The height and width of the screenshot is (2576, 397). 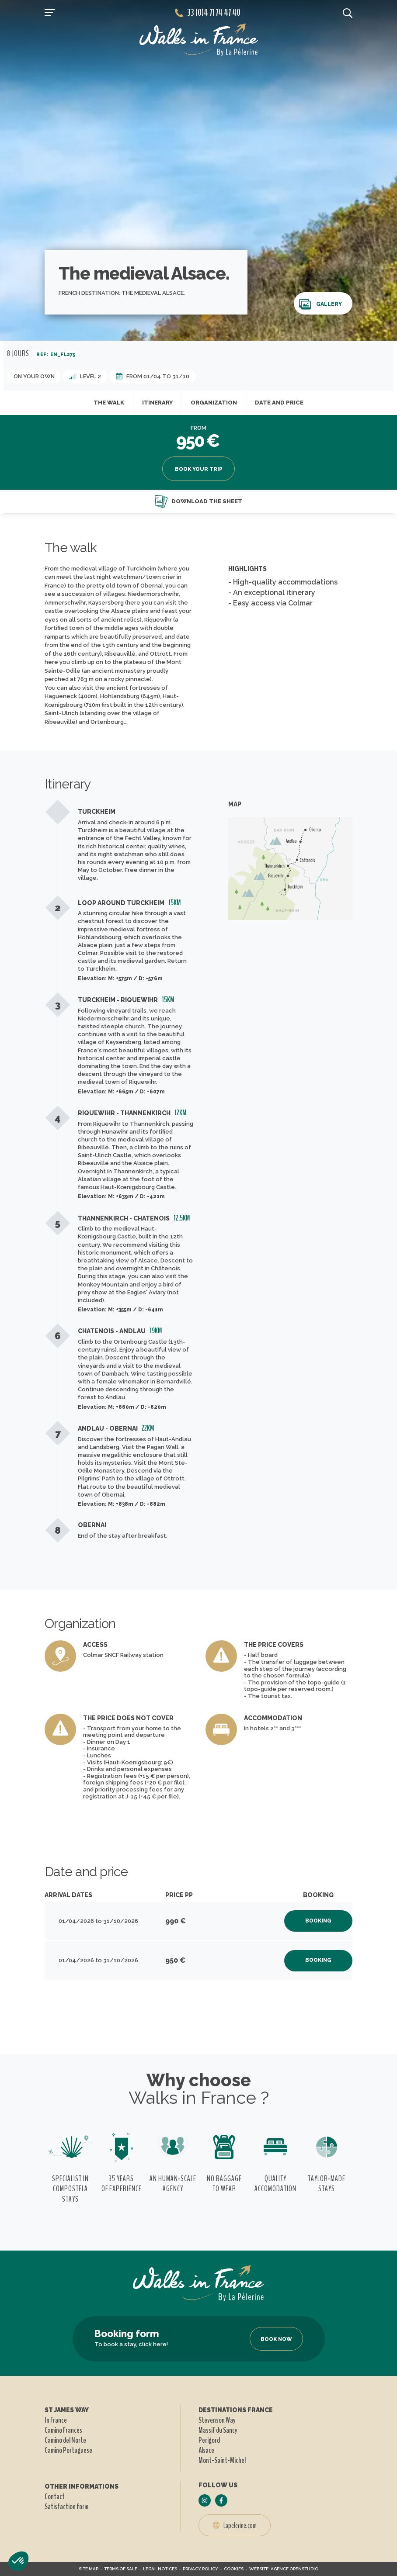 What do you see at coordinates (63, 2430) in the screenshot?
I see `Camino Francès` at bounding box center [63, 2430].